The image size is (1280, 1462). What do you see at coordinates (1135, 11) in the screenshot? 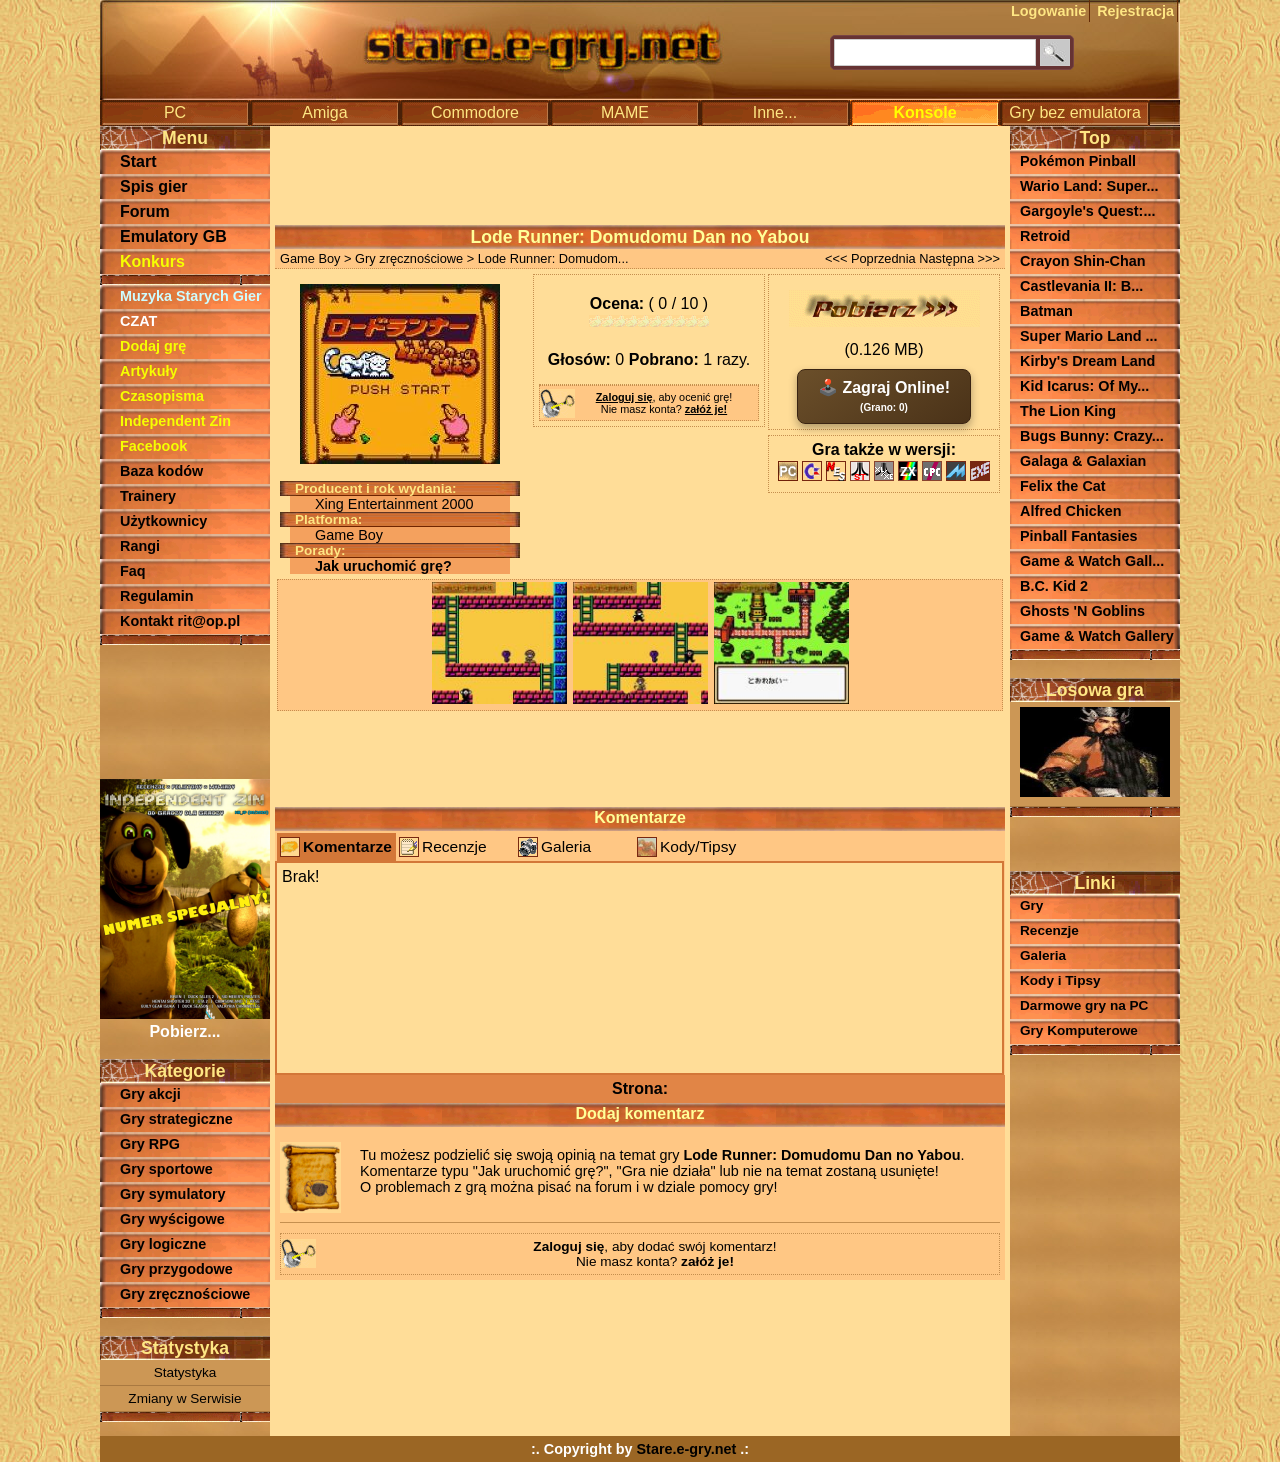
I see `Rejestracja` at bounding box center [1135, 11].